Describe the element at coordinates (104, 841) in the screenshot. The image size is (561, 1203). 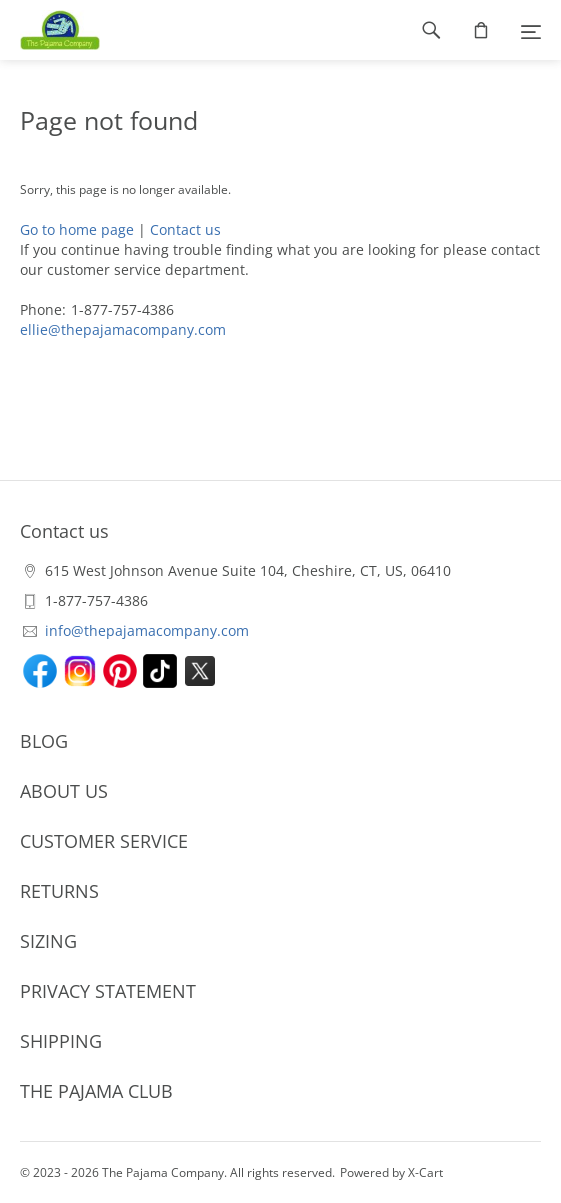
I see `CUSTOMER SERVICE` at that location.